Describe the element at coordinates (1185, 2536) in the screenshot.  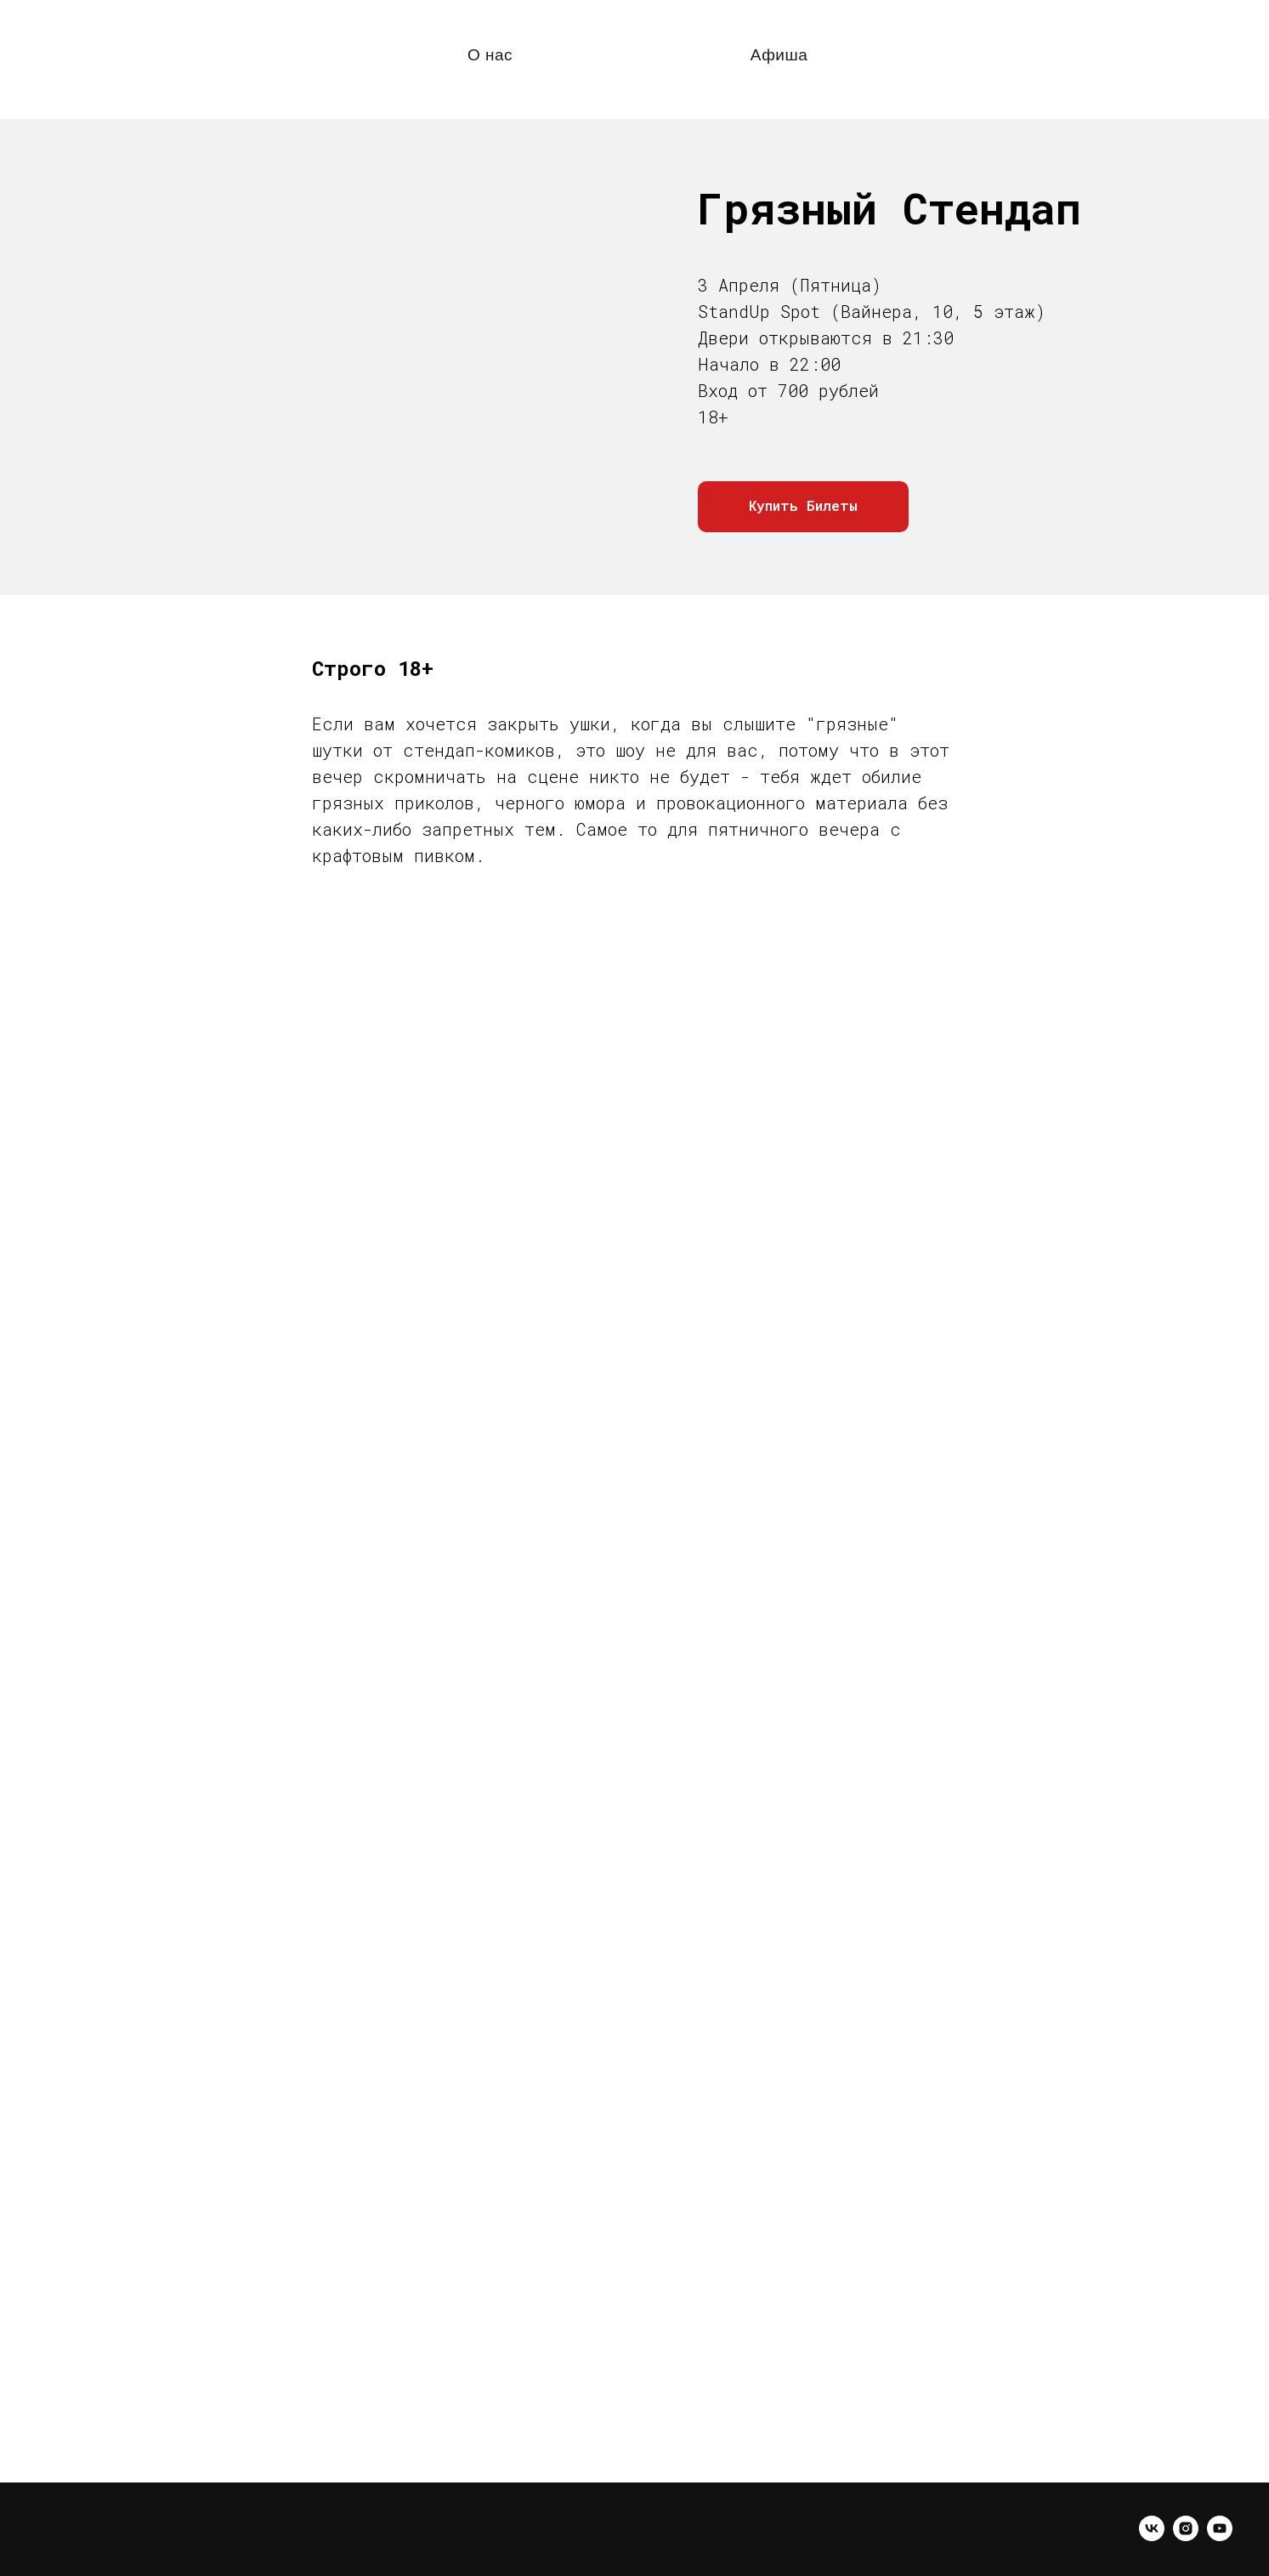
I see `[instagram]` at that location.